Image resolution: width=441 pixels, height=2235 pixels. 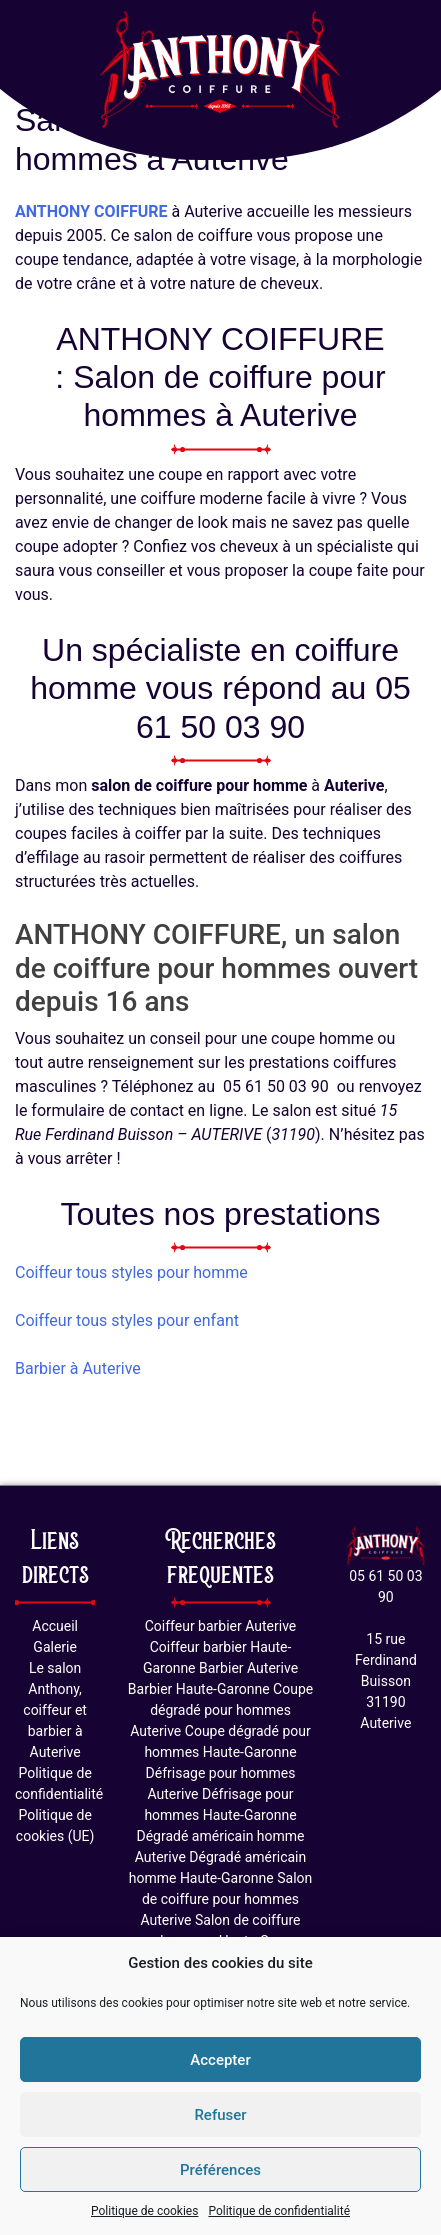 What do you see at coordinates (127, 1320) in the screenshot?
I see `Coiffeur tous styles pour enfant` at bounding box center [127, 1320].